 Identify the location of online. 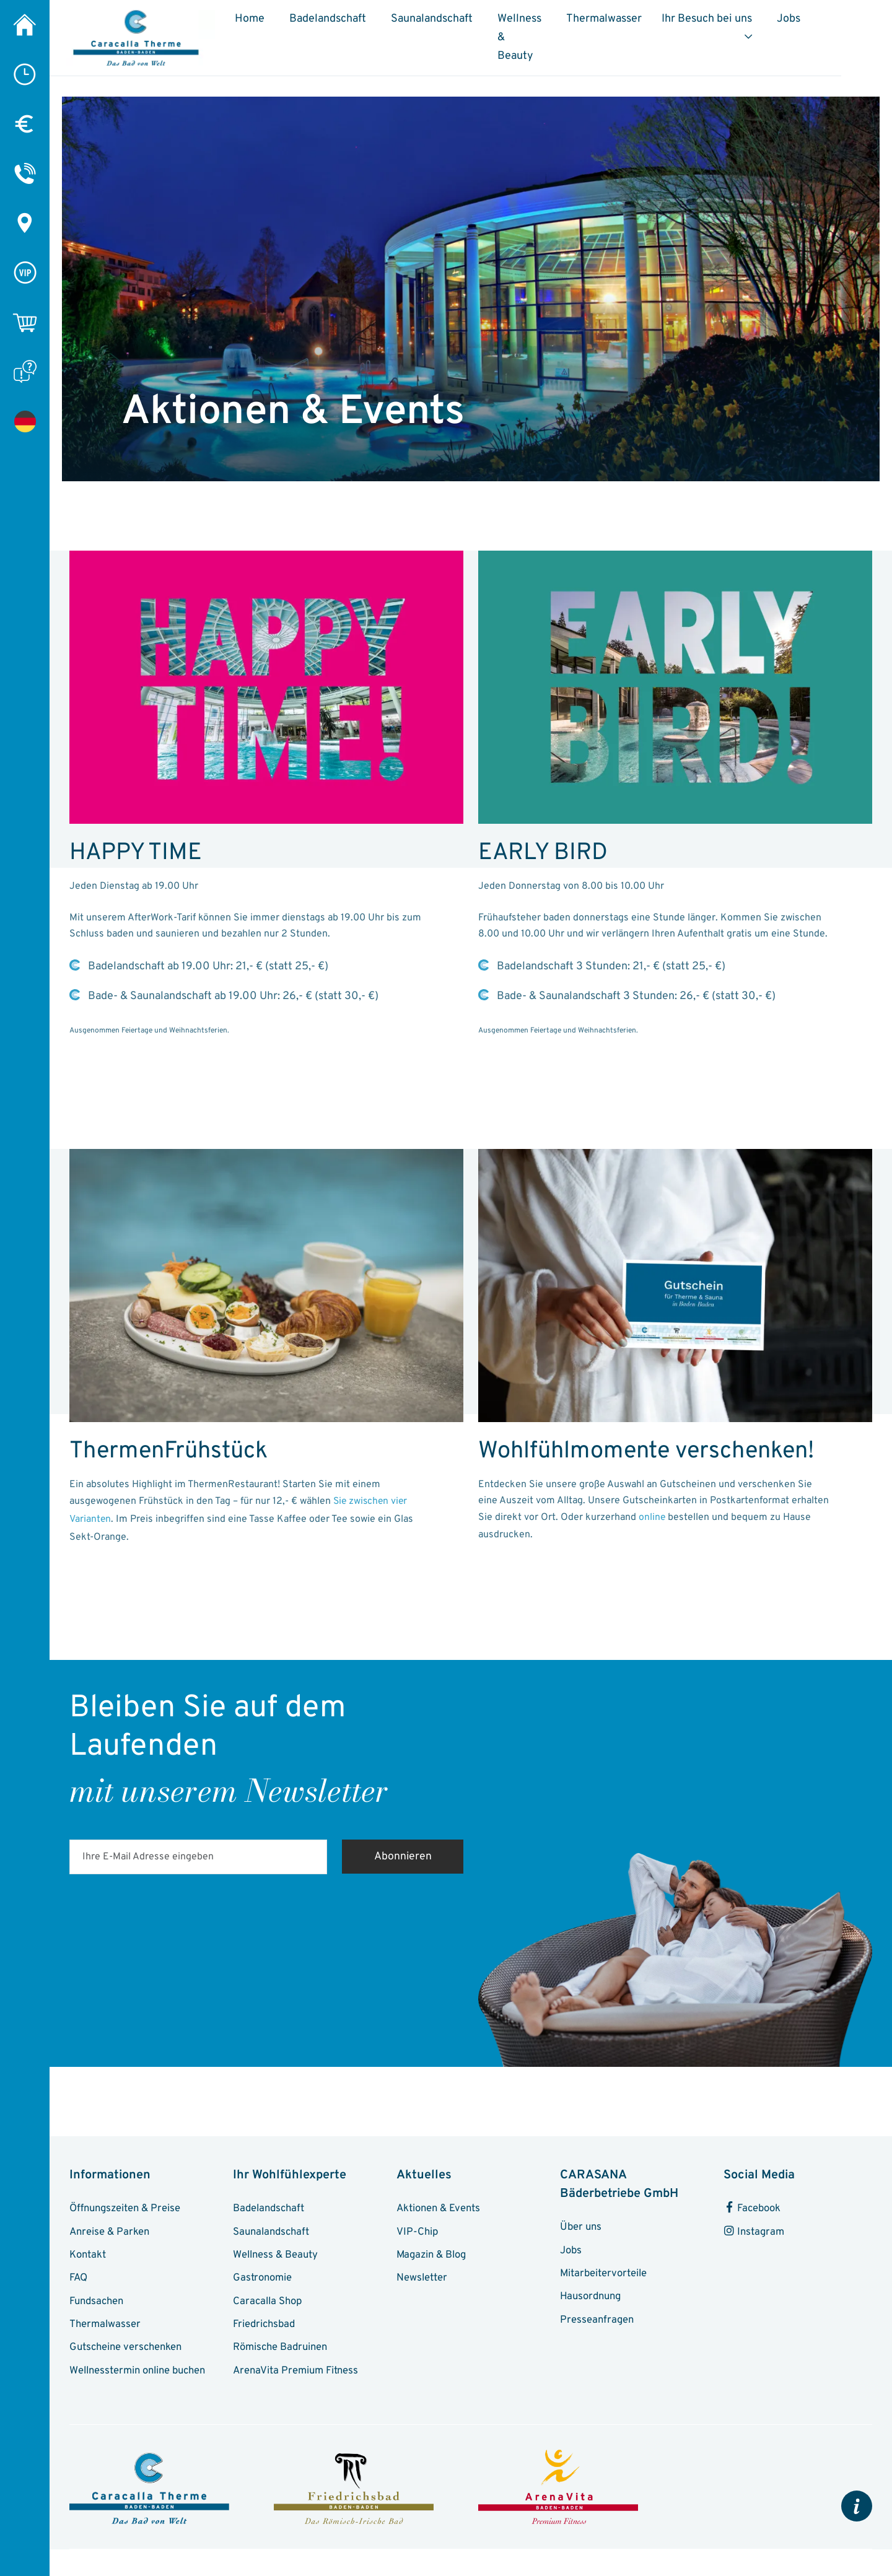
(652, 1518).